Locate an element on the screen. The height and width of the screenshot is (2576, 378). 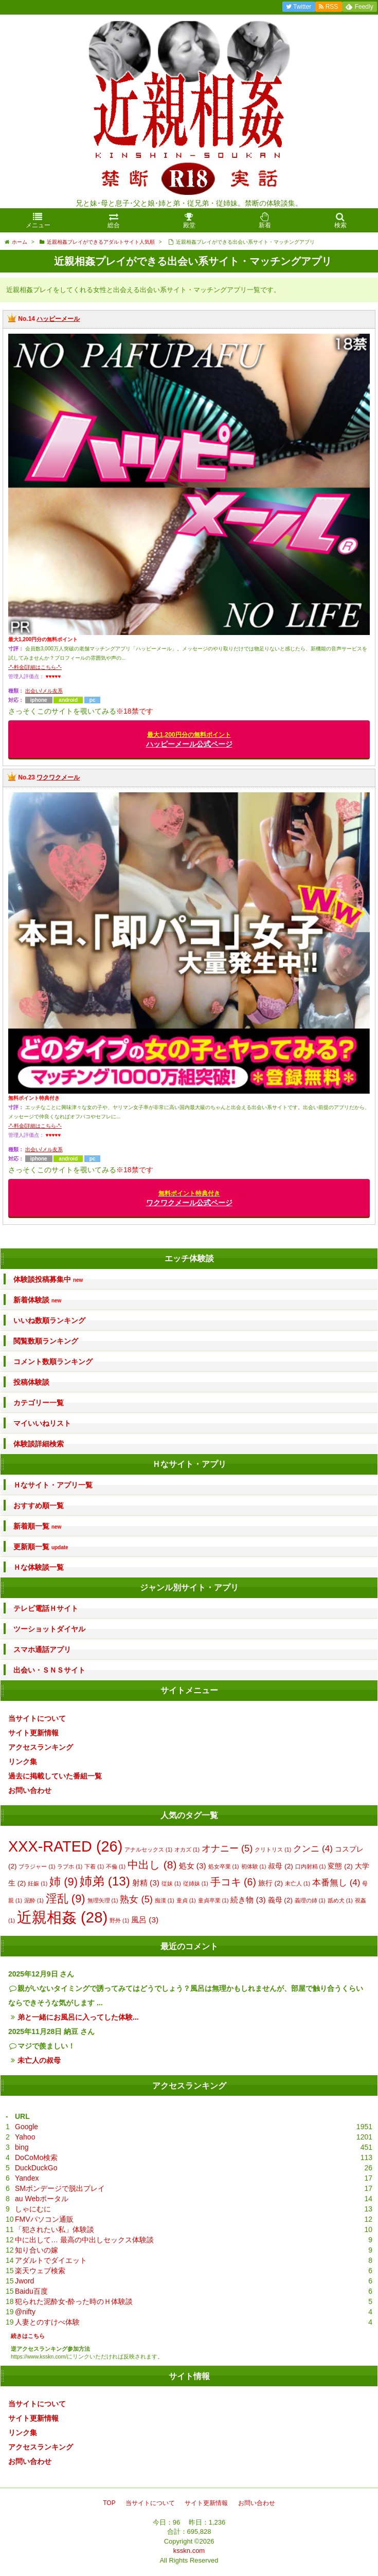
Ｈな体験談一覧 is located at coordinates (38, 1567).